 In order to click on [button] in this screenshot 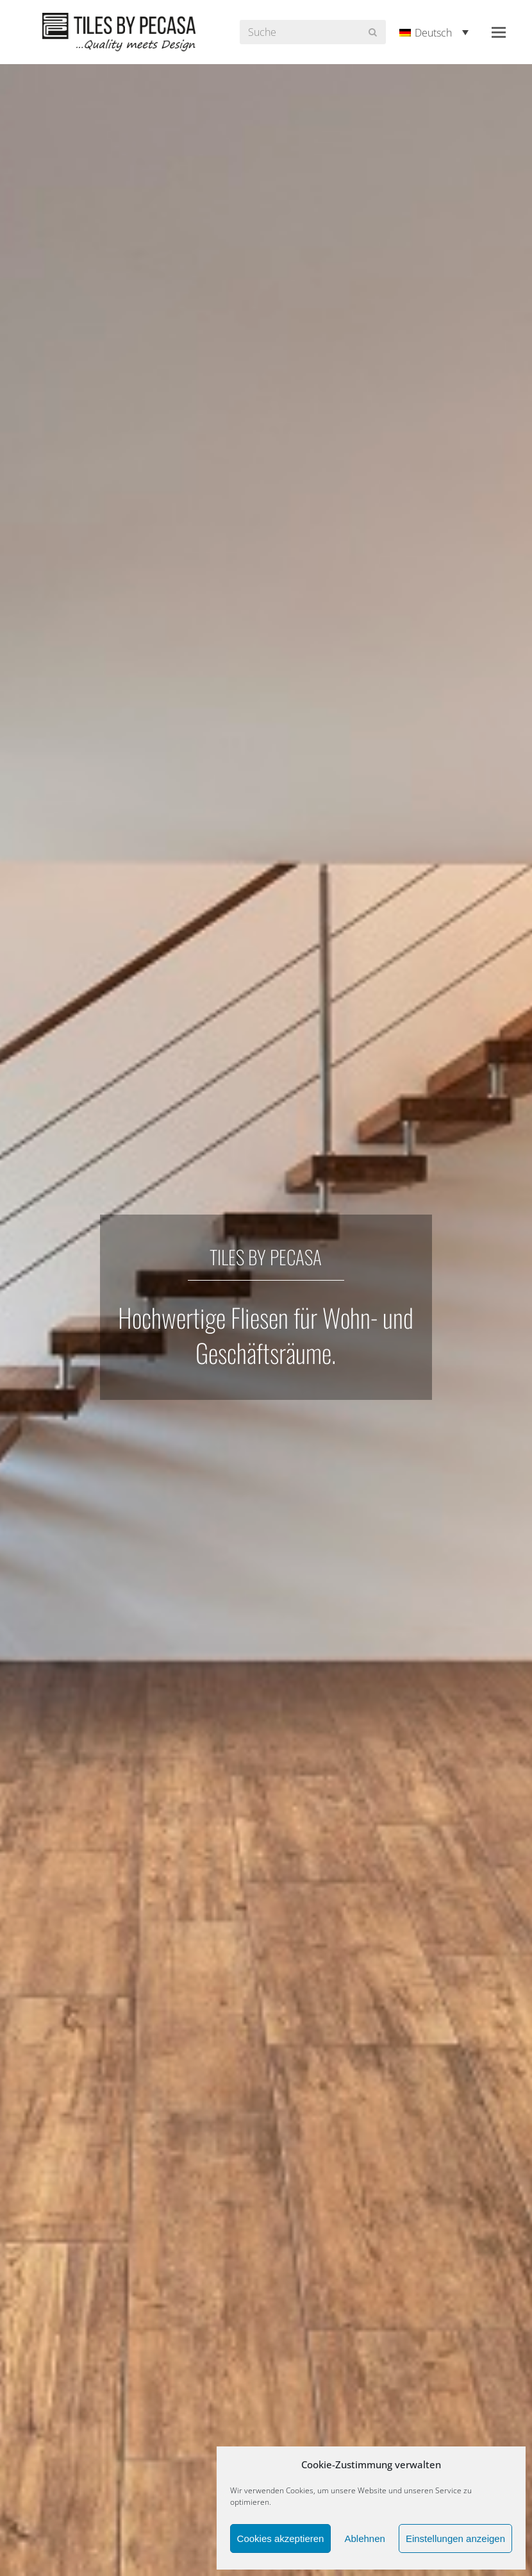, I will do `click(499, 32)`.